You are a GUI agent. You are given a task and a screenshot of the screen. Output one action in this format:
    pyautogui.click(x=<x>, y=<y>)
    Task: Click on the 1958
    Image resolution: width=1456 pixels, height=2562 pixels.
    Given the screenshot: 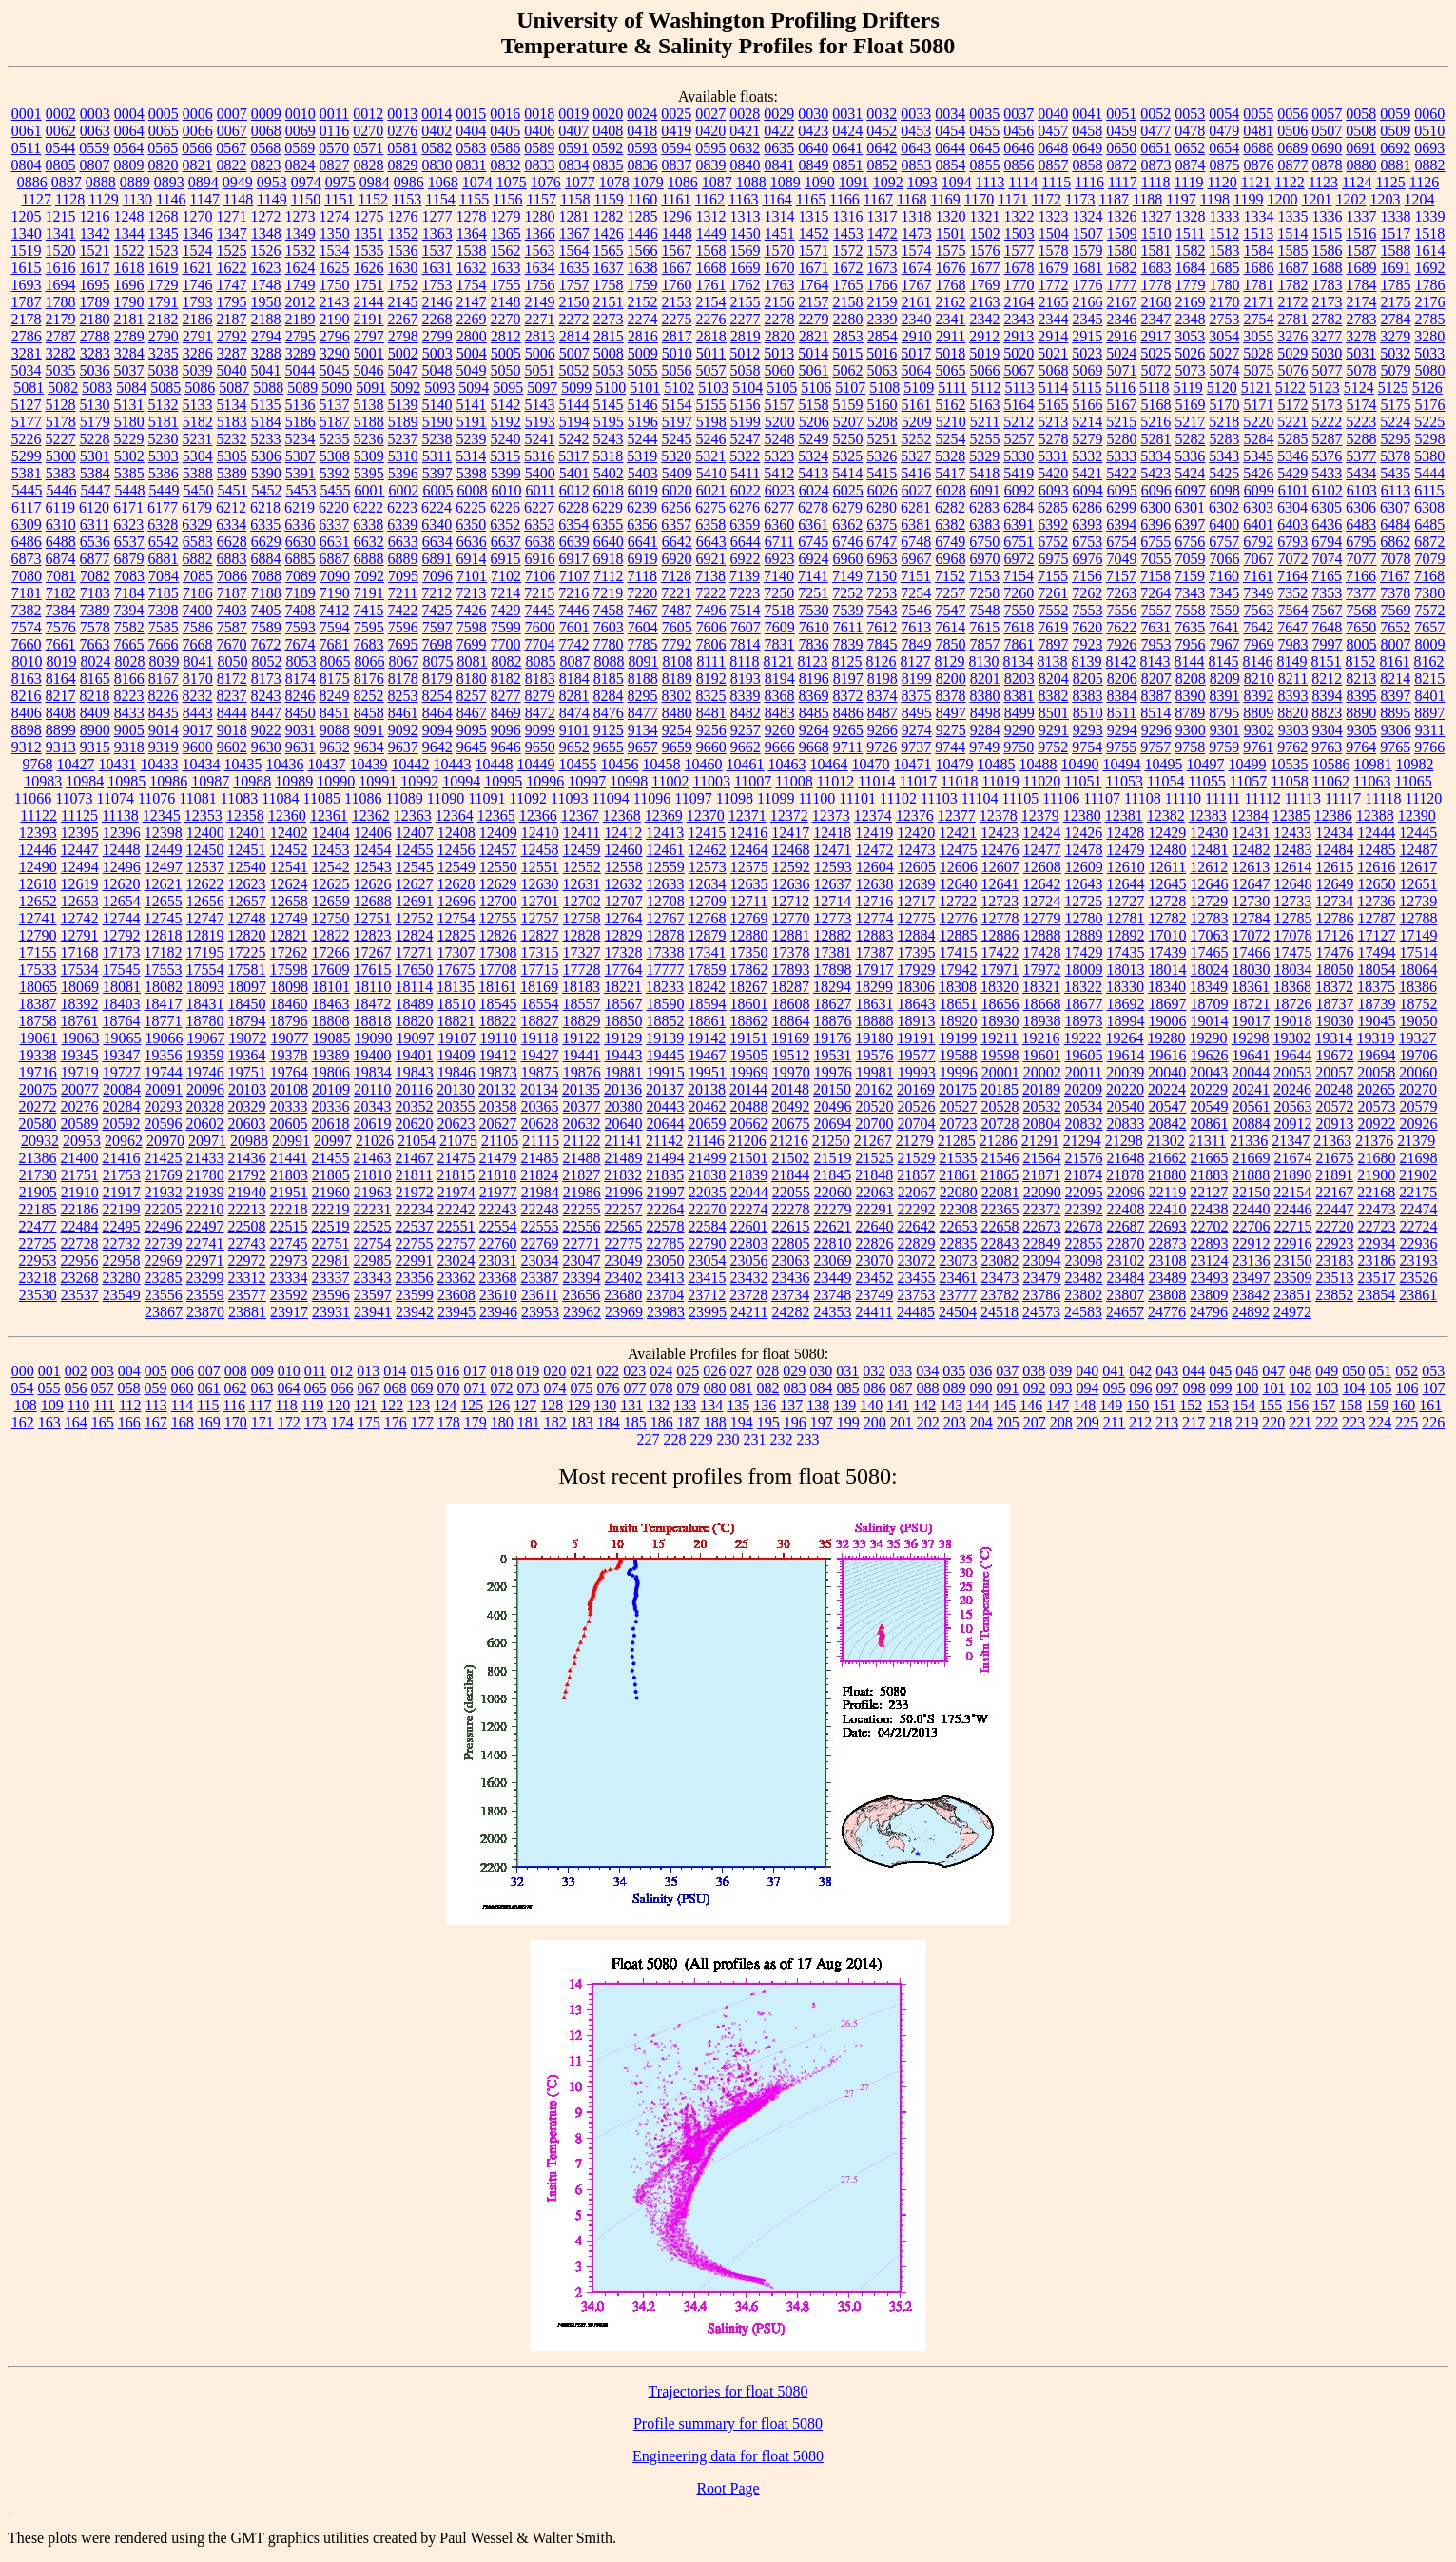 What is the action you would take?
    pyautogui.click(x=266, y=302)
    